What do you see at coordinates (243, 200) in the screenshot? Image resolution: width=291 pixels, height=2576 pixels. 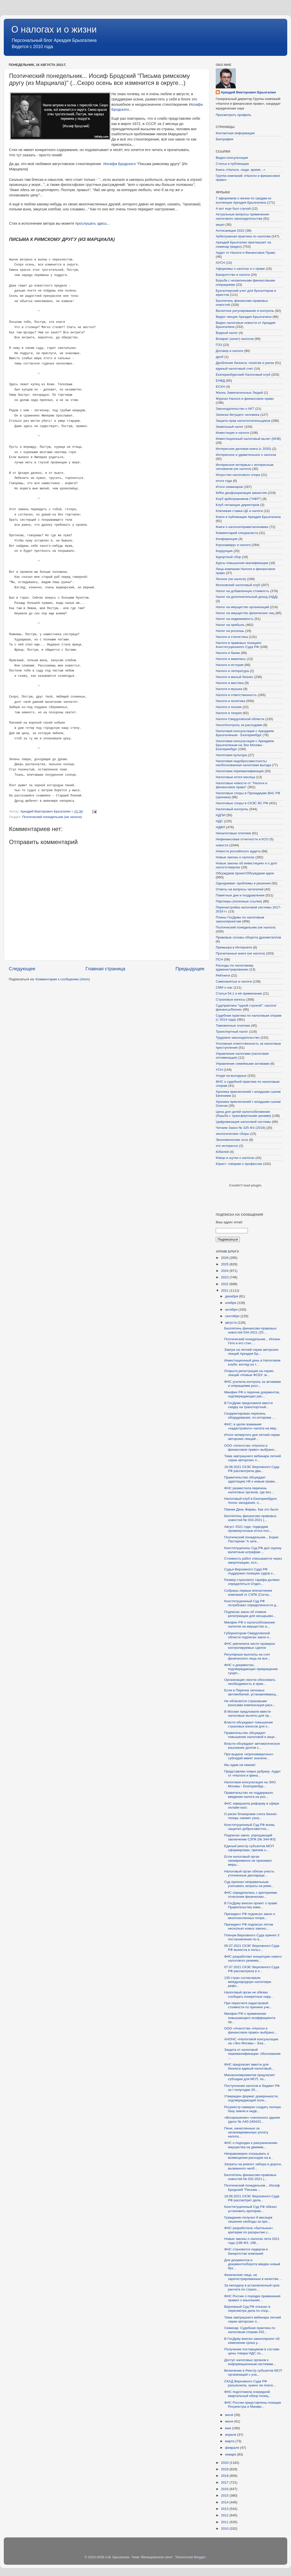 I see `7 афоризмов о жизни по средам из коллекции Аркадия Брызгалина` at bounding box center [243, 200].